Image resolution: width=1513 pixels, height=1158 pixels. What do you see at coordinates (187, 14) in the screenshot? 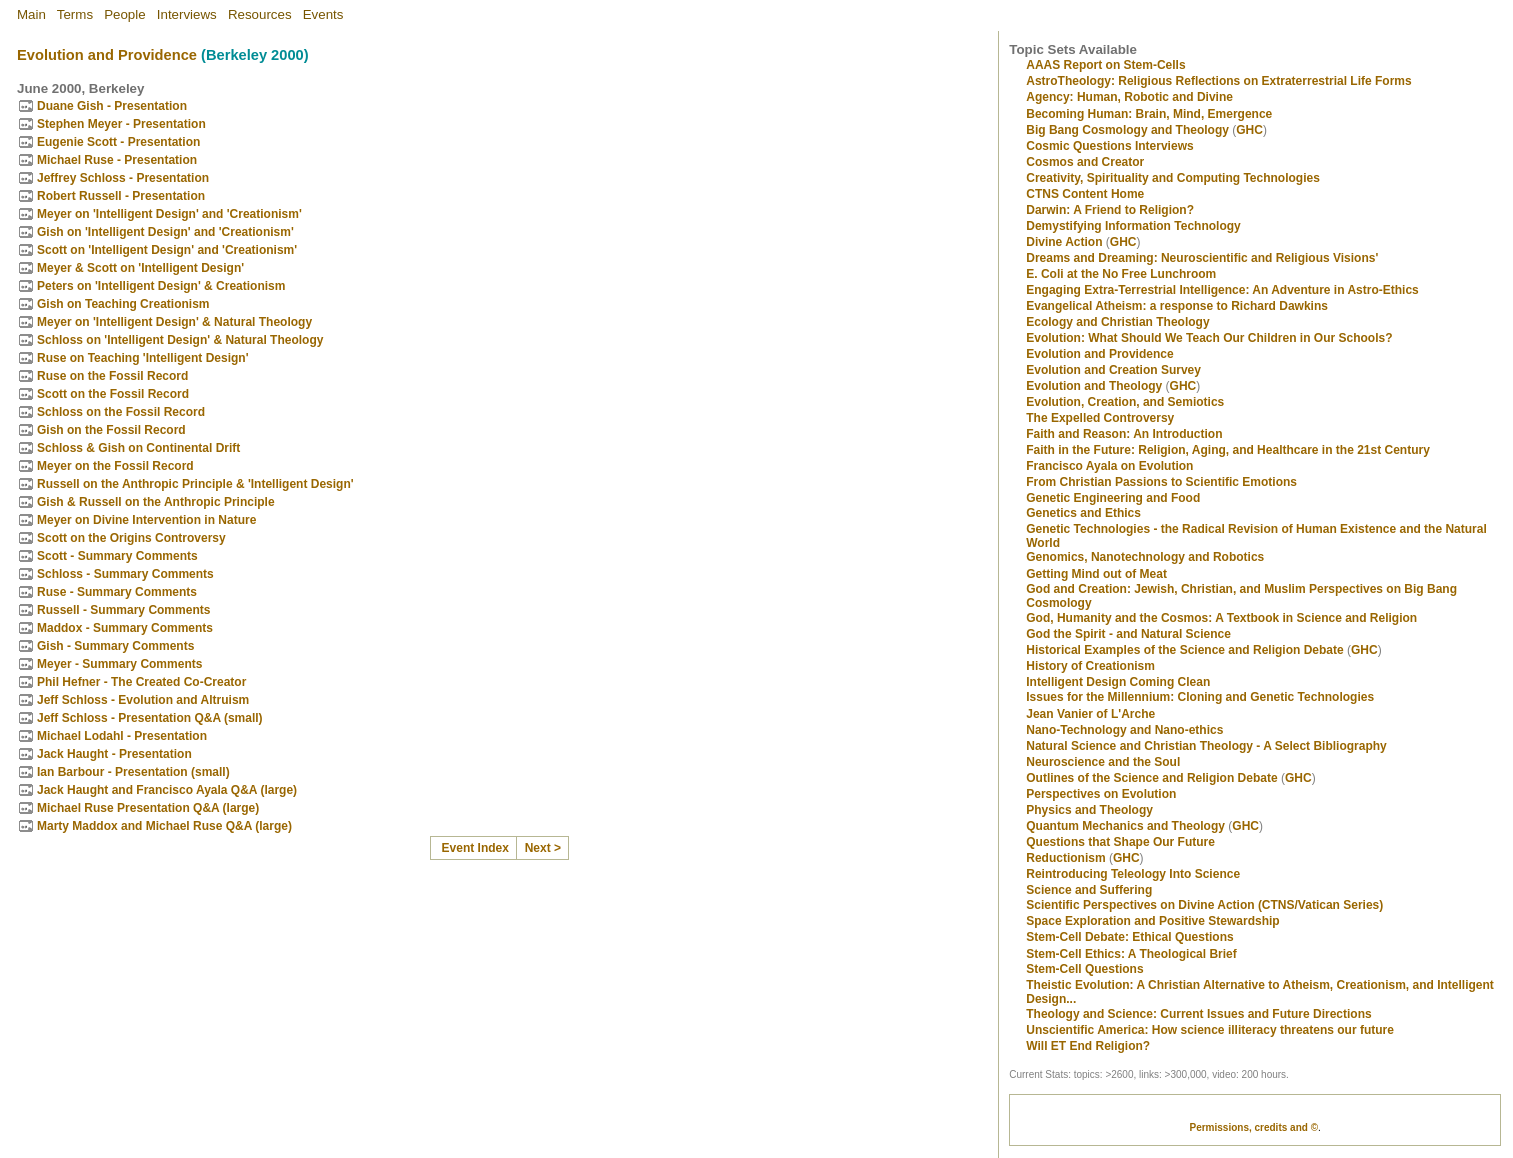
I see `Interviews` at bounding box center [187, 14].